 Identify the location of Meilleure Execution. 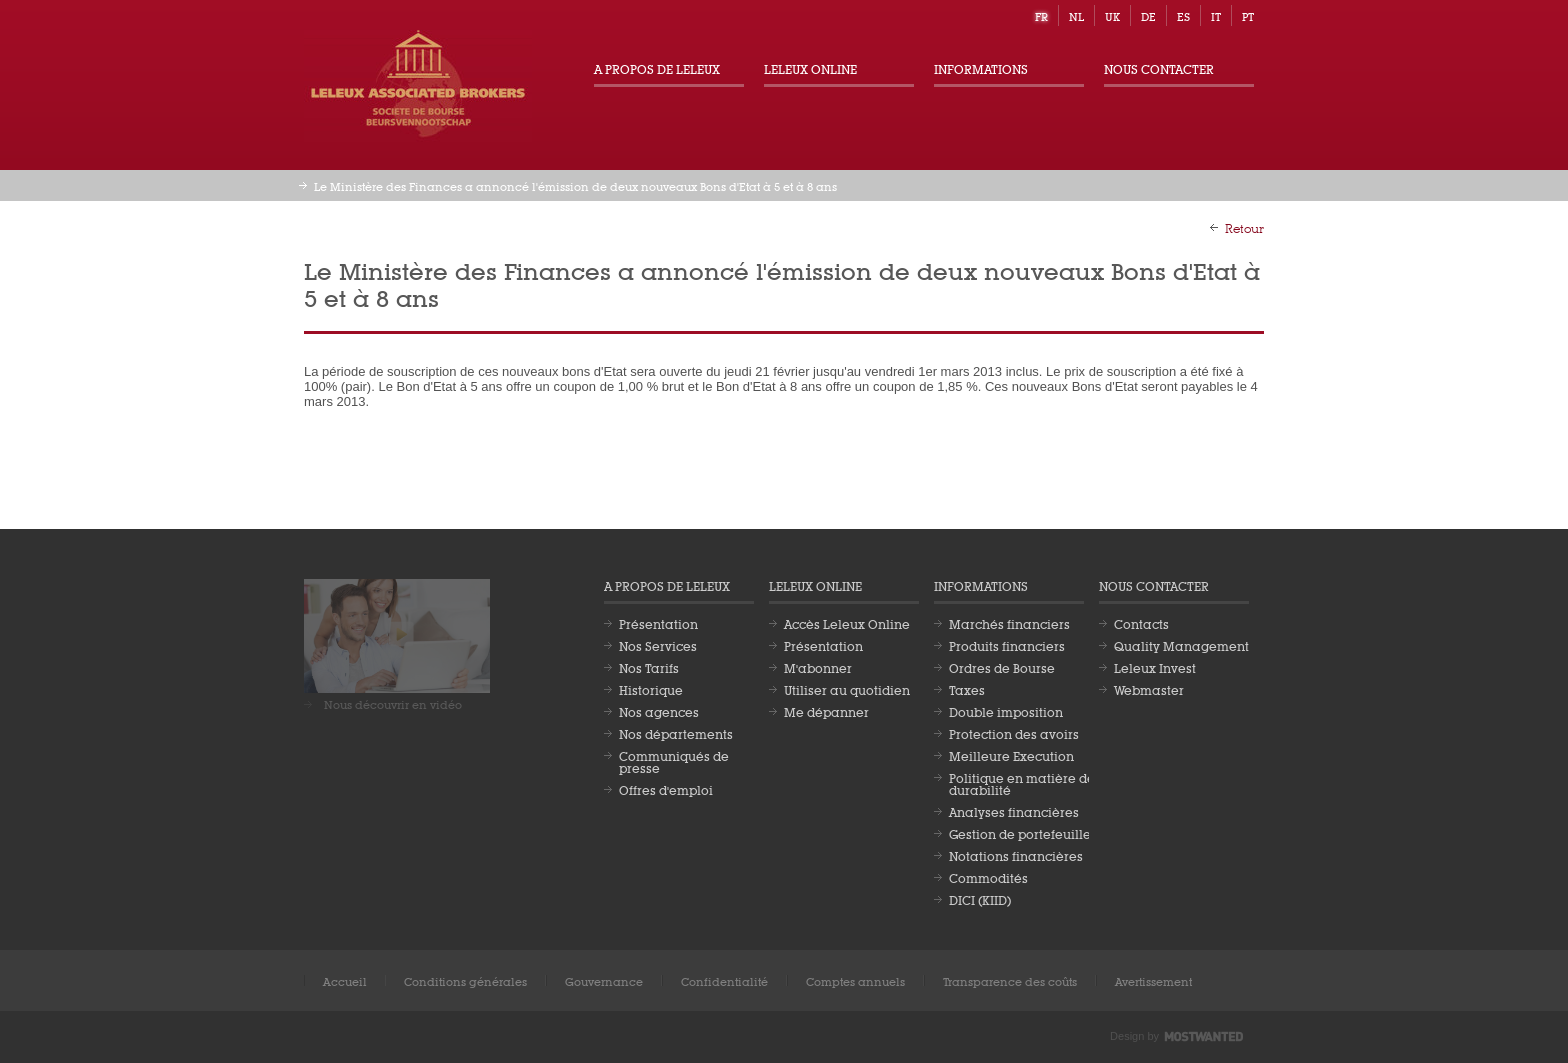
(1011, 755).